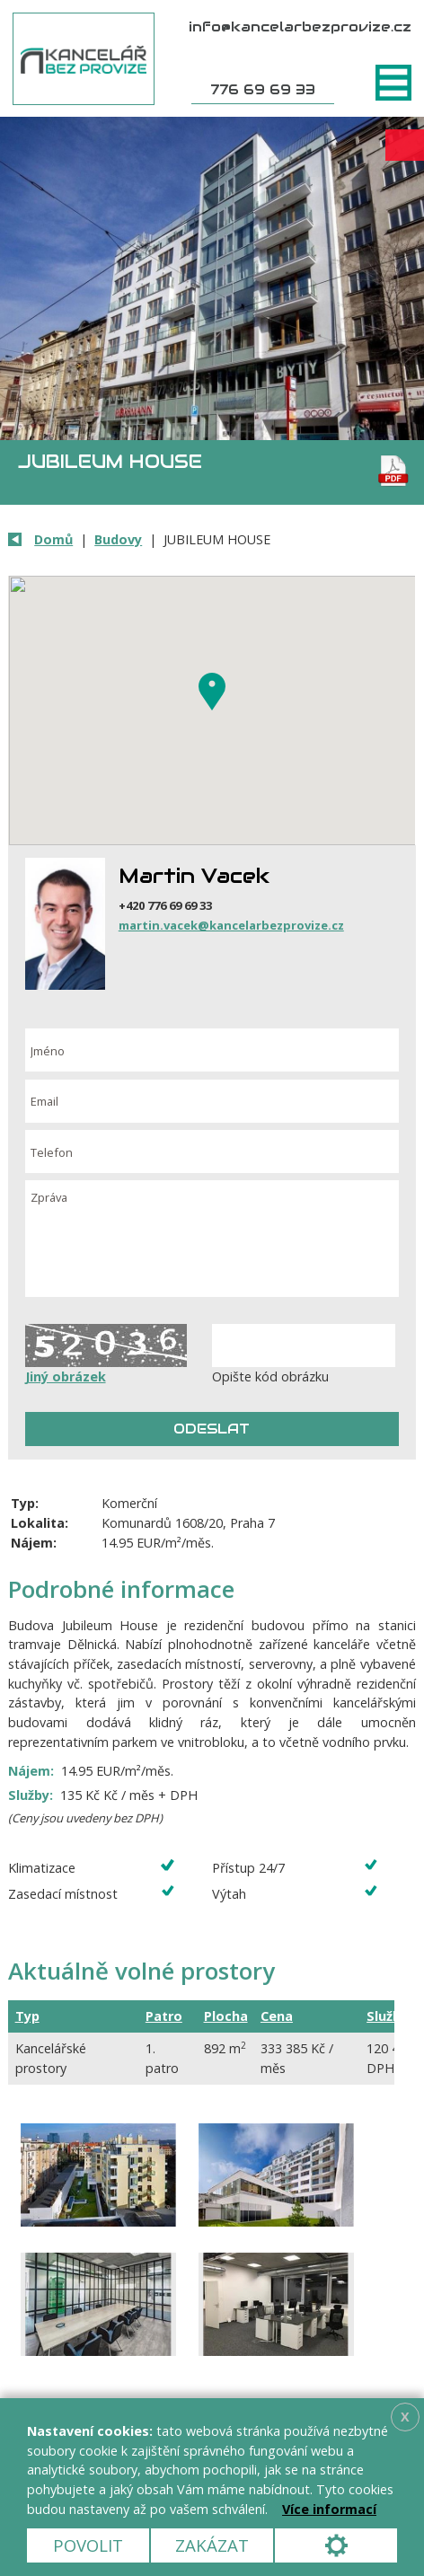 Image resolution: width=424 pixels, height=2576 pixels. I want to click on Plocha, so click(226, 2016).